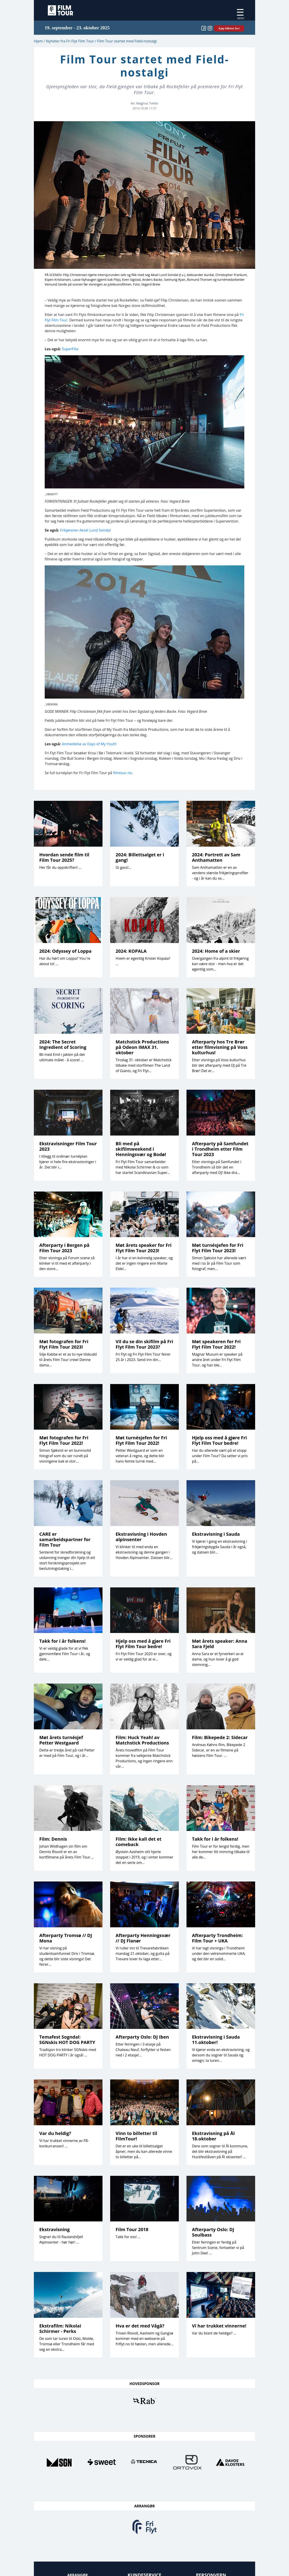 This screenshot has height=2576, width=289. Describe the element at coordinates (219, 1047) in the screenshot. I see `Afterparty hos Tre Brør etter filmvisning på Voss kulturhus!` at that location.